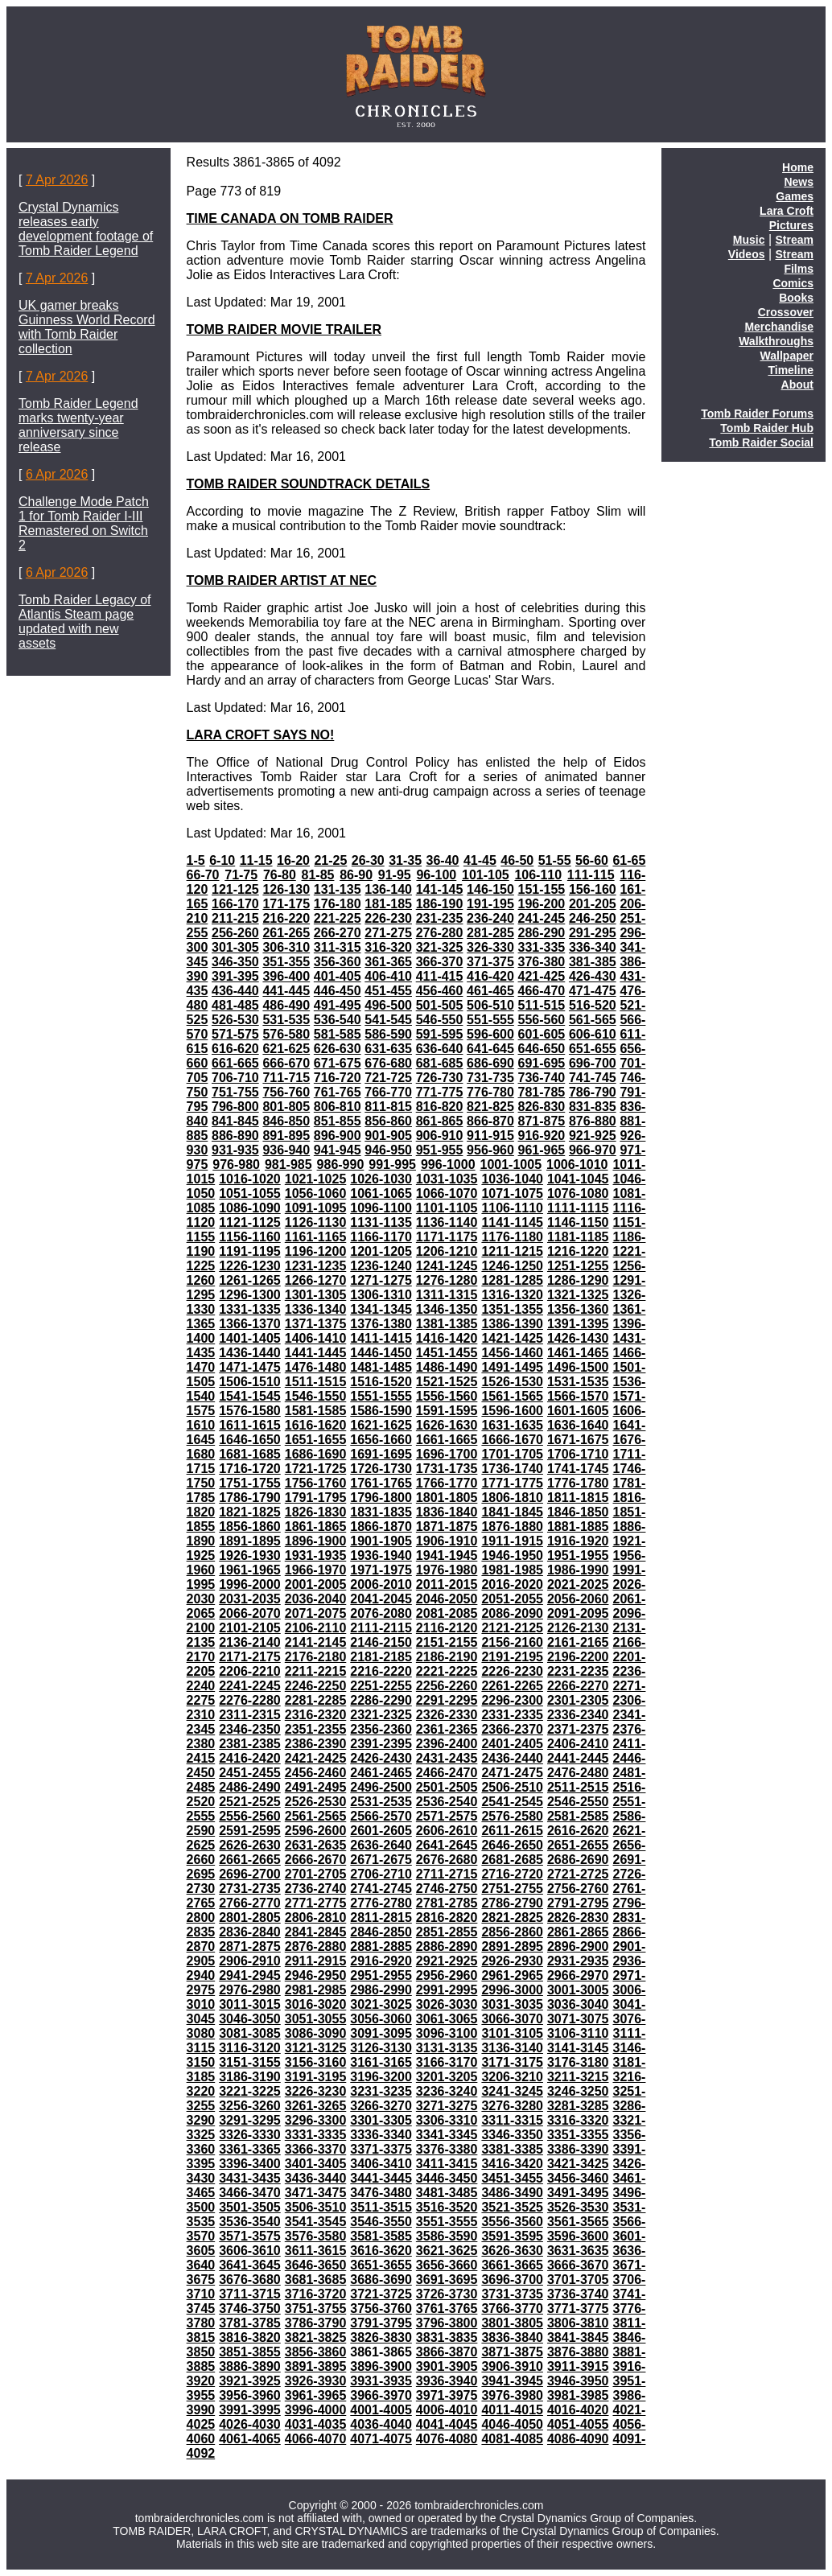 This screenshot has width=832, height=2576. Describe the element at coordinates (250, 1946) in the screenshot. I see `2871-2875` at that location.